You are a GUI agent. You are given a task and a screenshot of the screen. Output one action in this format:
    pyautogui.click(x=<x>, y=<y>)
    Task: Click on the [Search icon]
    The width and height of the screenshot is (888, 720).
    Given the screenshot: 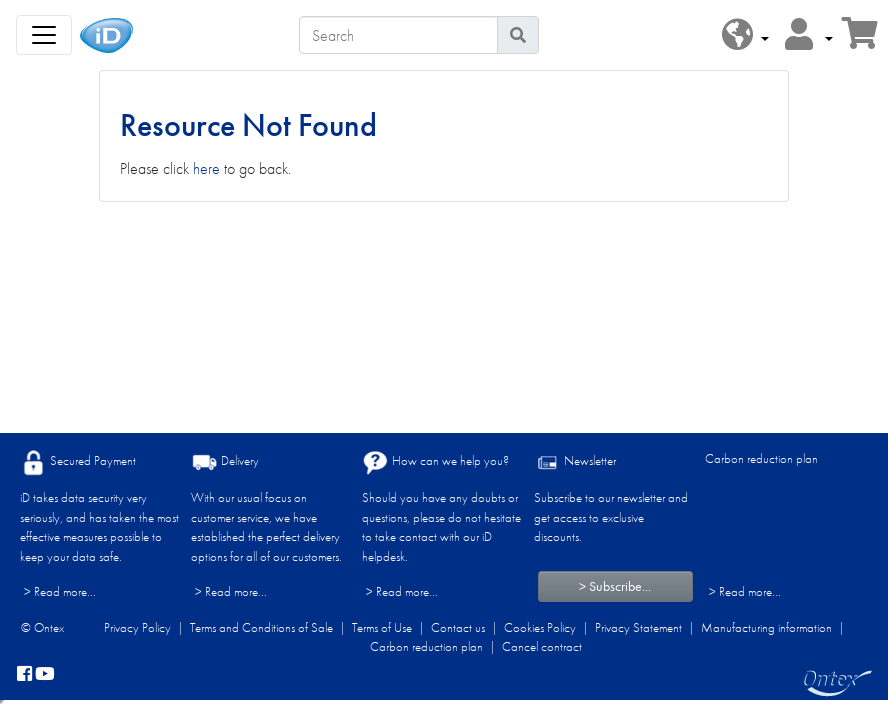 What is the action you would take?
    pyautogui.click(x=518, y=35)
    